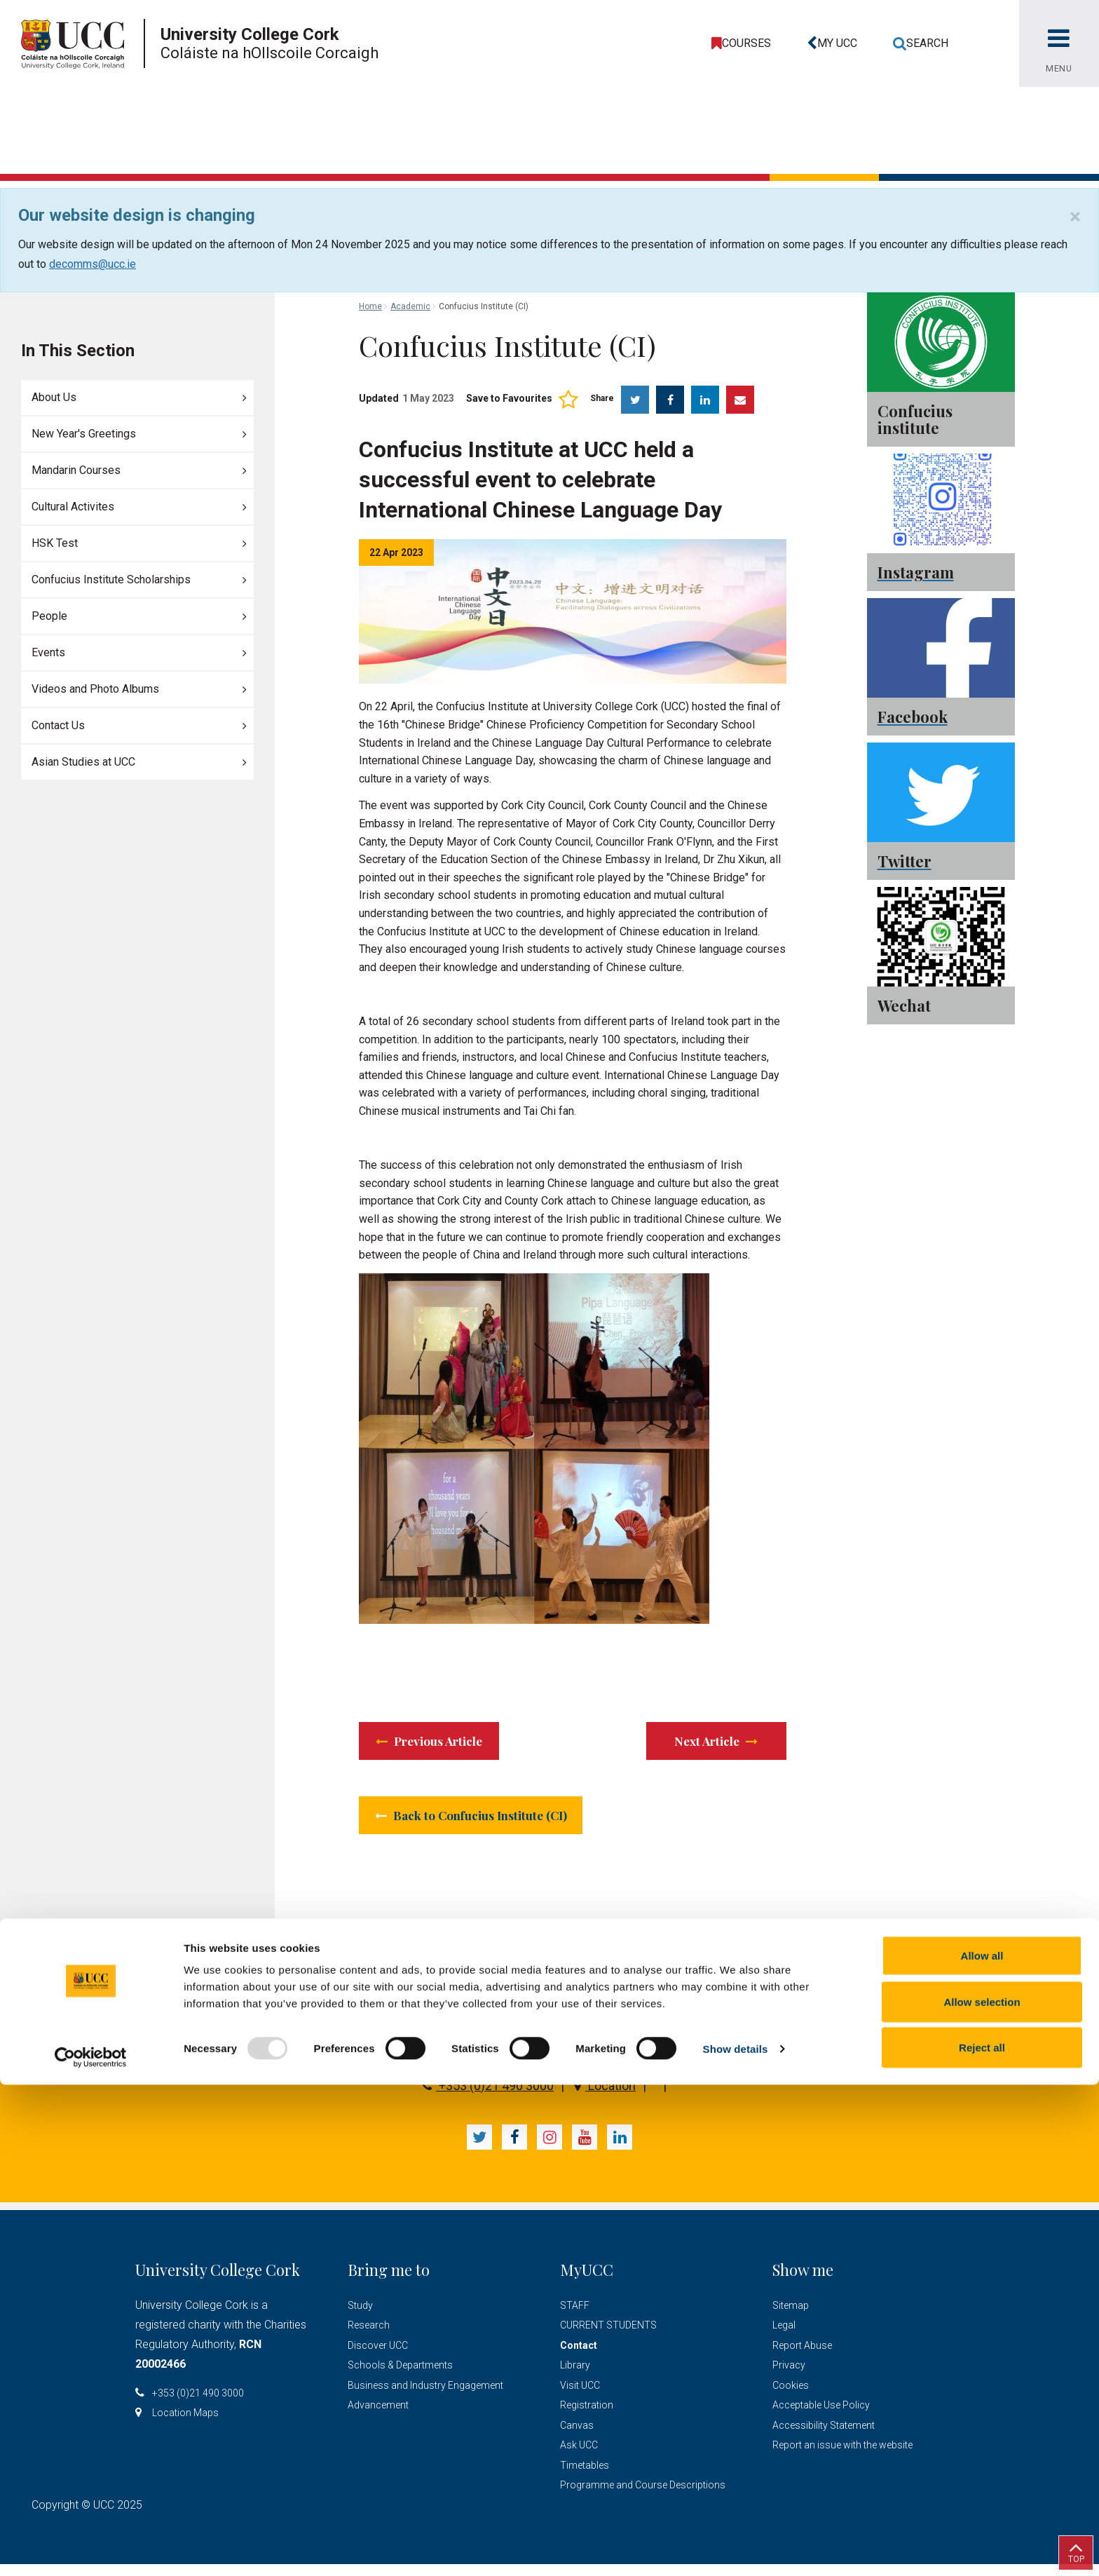 This screenshot has height=2576, width=1099. What do you see at coordinates (55, 543) in the screenshot?
I see `HSK Test` at bounding box center [55, 543].